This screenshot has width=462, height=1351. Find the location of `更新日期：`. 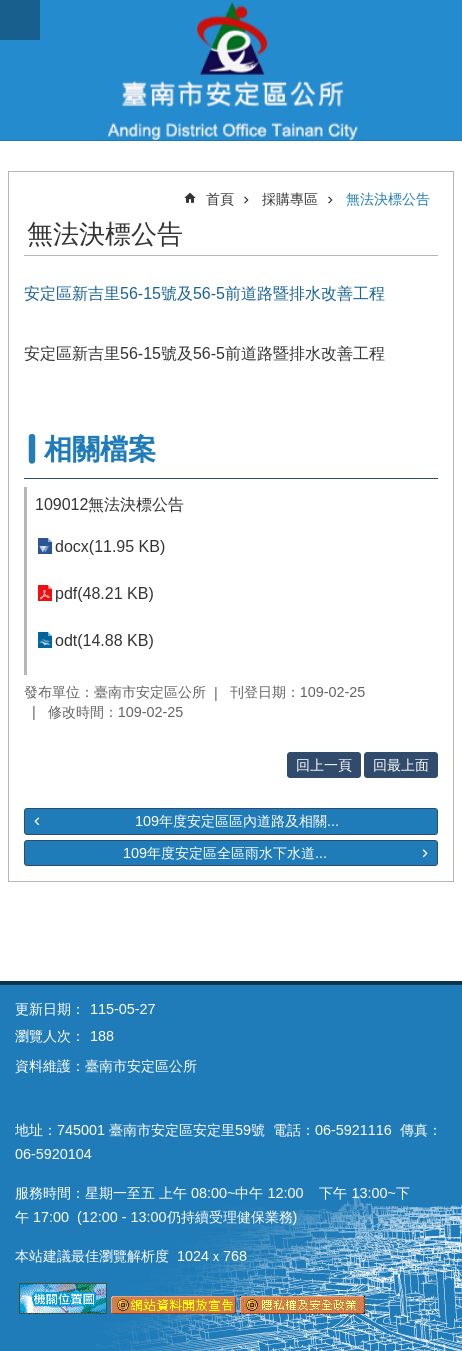

更新日期： is located at coordinates (50, 1009).